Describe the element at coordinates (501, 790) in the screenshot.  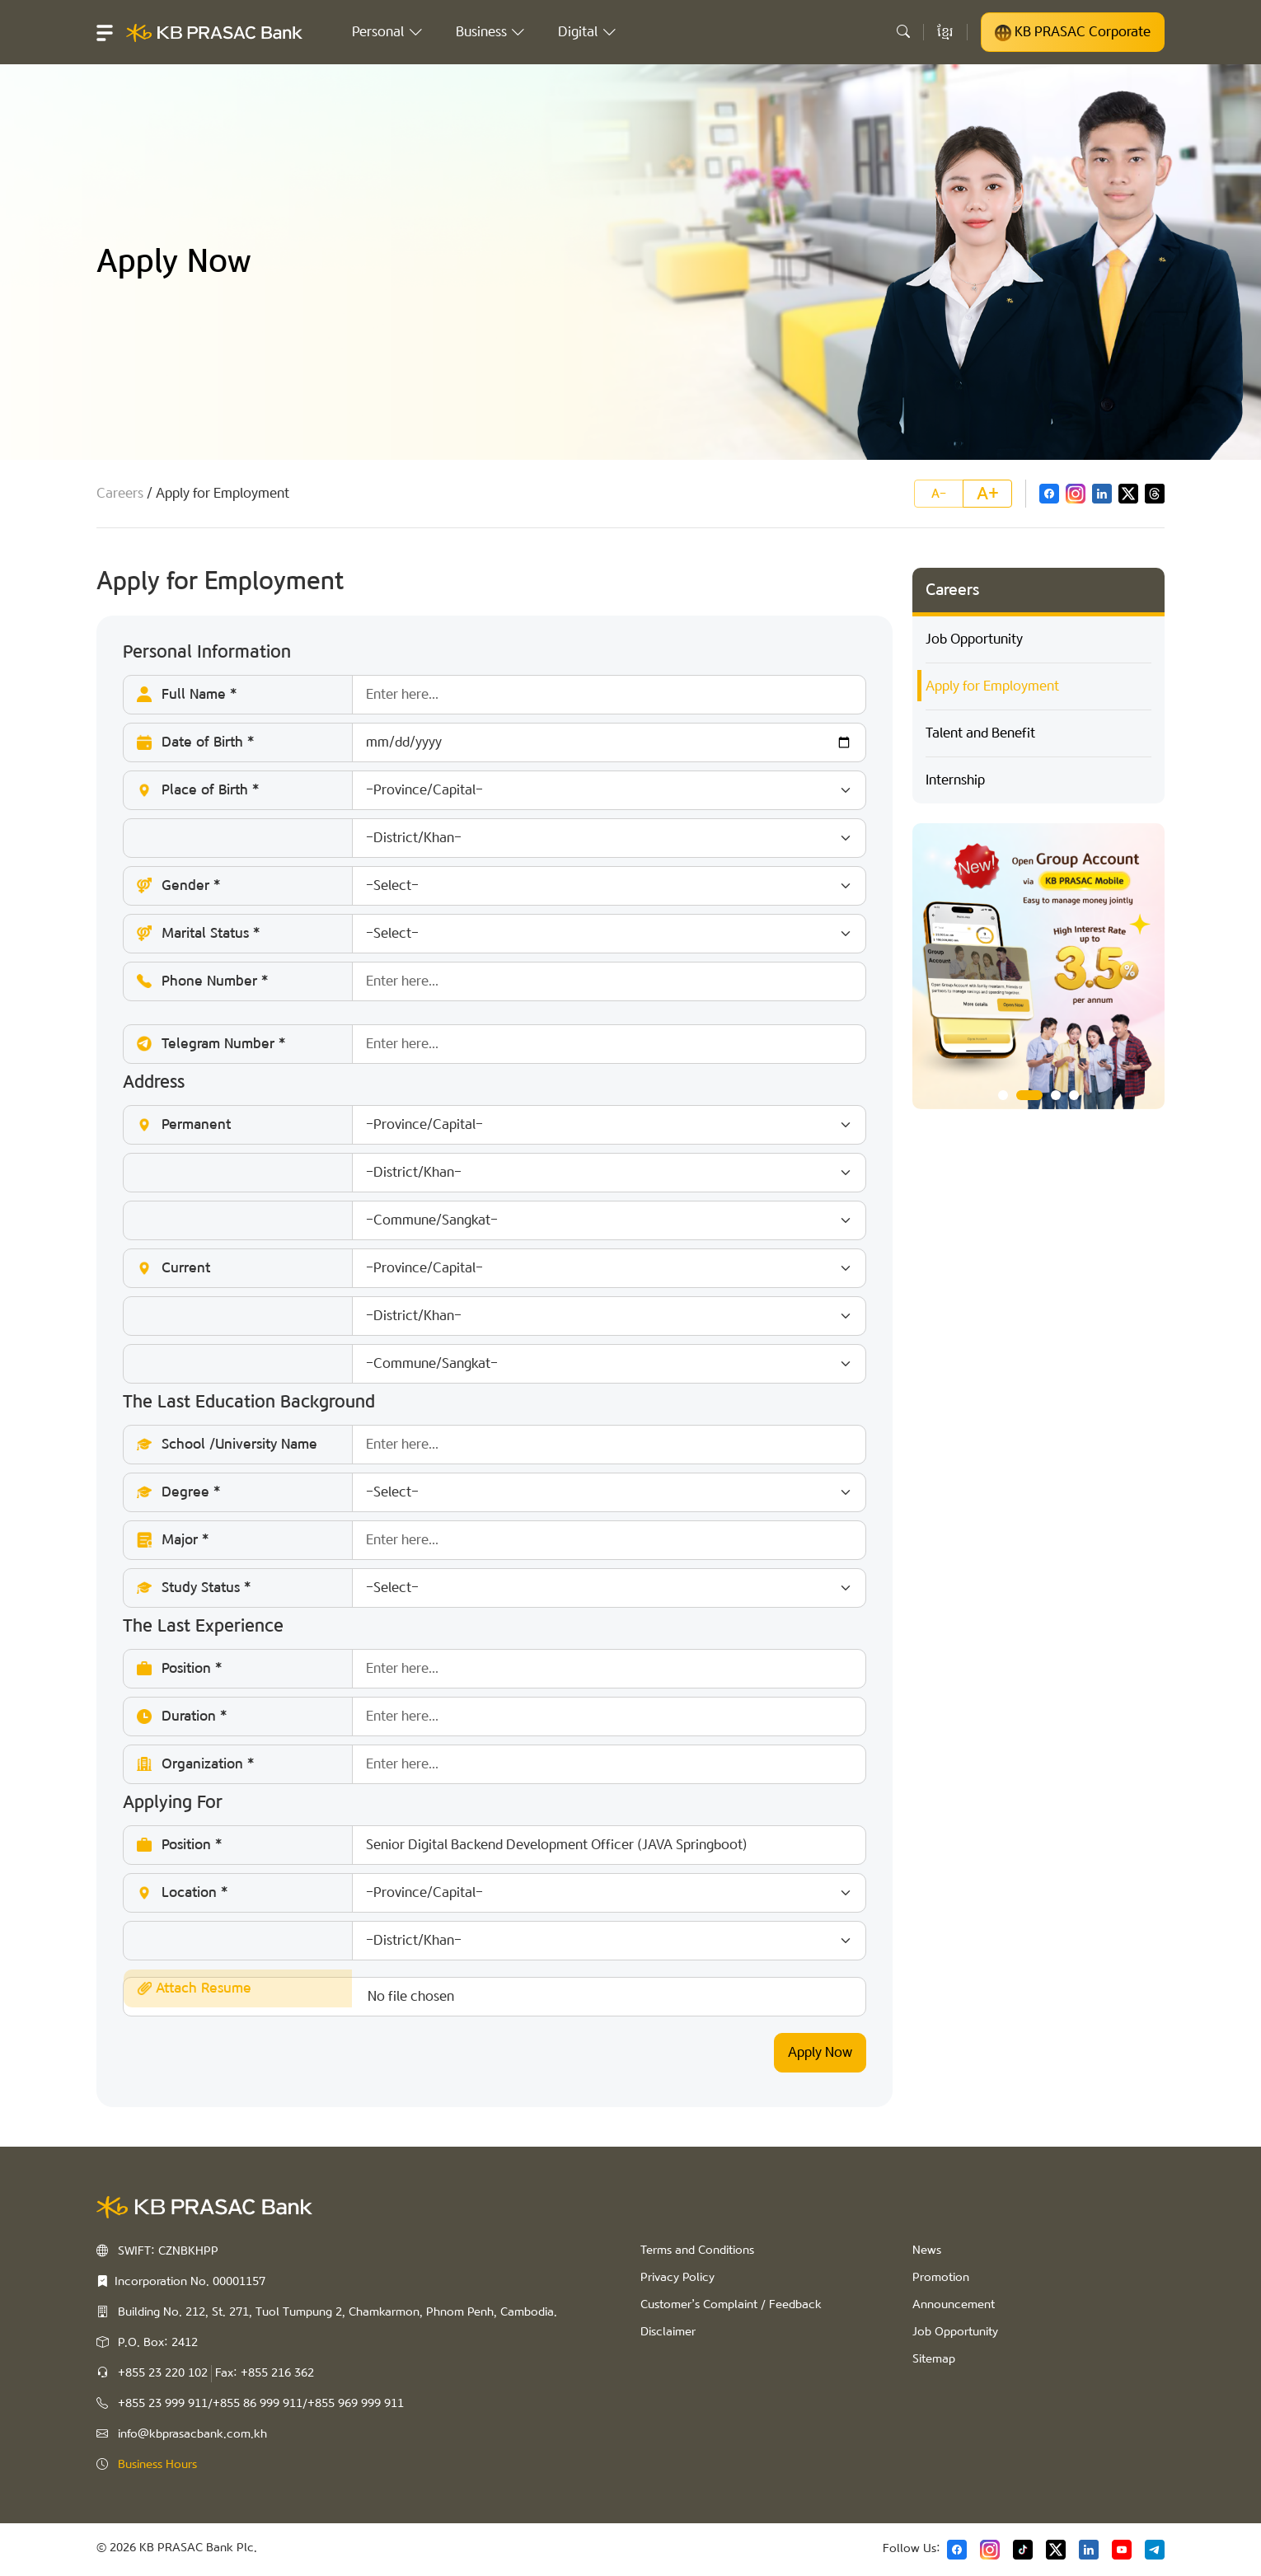
I see `Place of Birth *` at that location.